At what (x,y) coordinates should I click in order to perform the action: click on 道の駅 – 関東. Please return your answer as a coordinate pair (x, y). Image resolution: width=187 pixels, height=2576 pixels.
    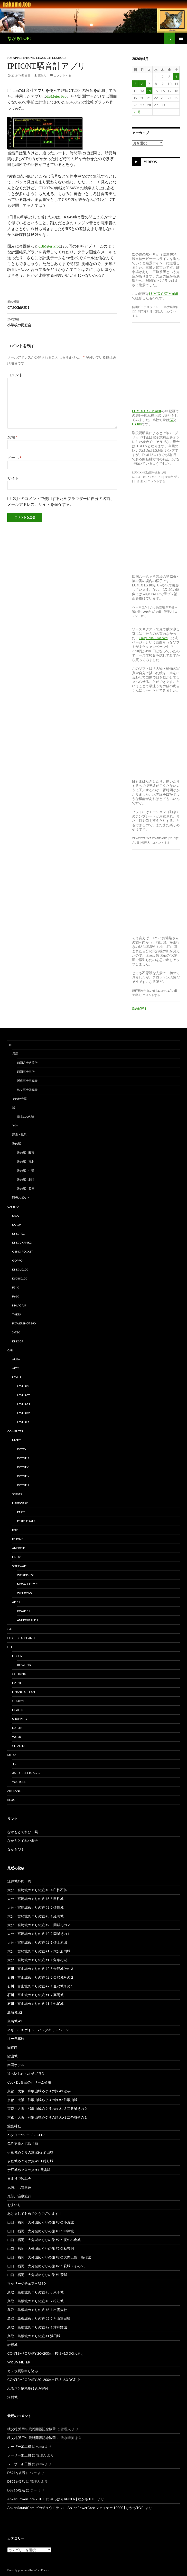
    Looking at the image, I should click on (25, 1152).